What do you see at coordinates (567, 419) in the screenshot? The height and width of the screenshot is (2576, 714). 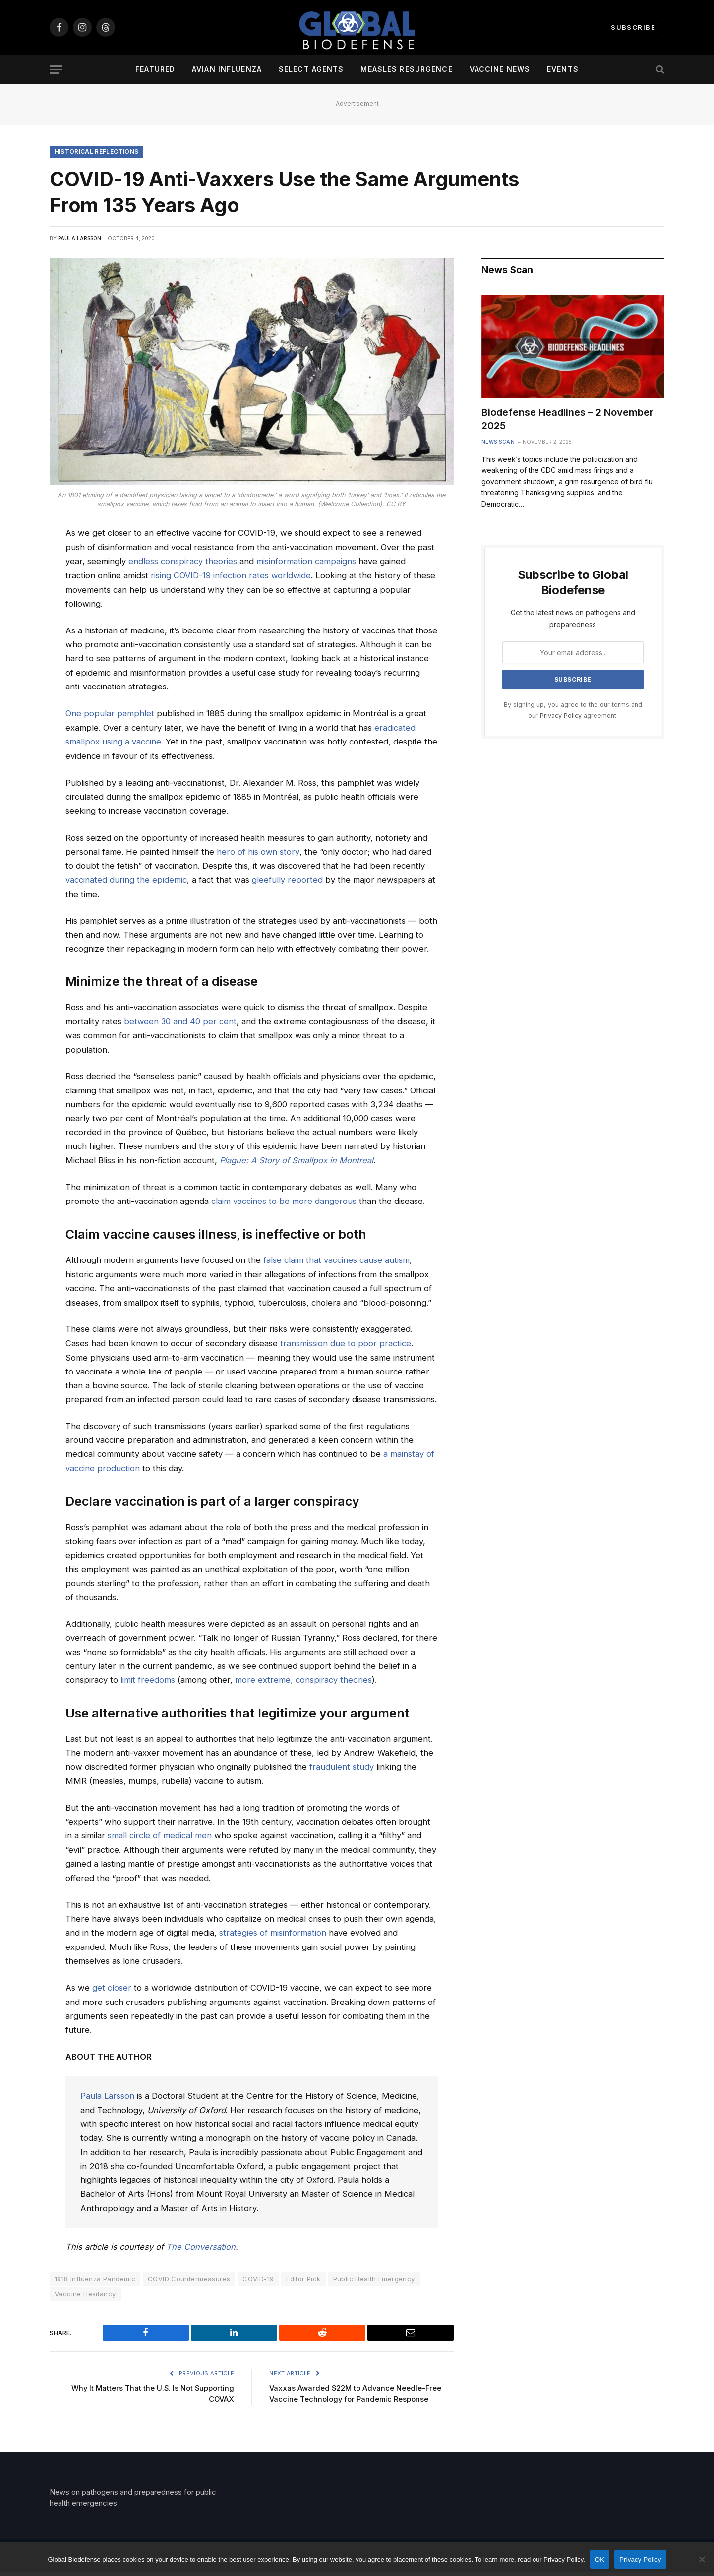 I see `Biodefense Headlines – 2 November 2025` at bounding box center [567, 419].